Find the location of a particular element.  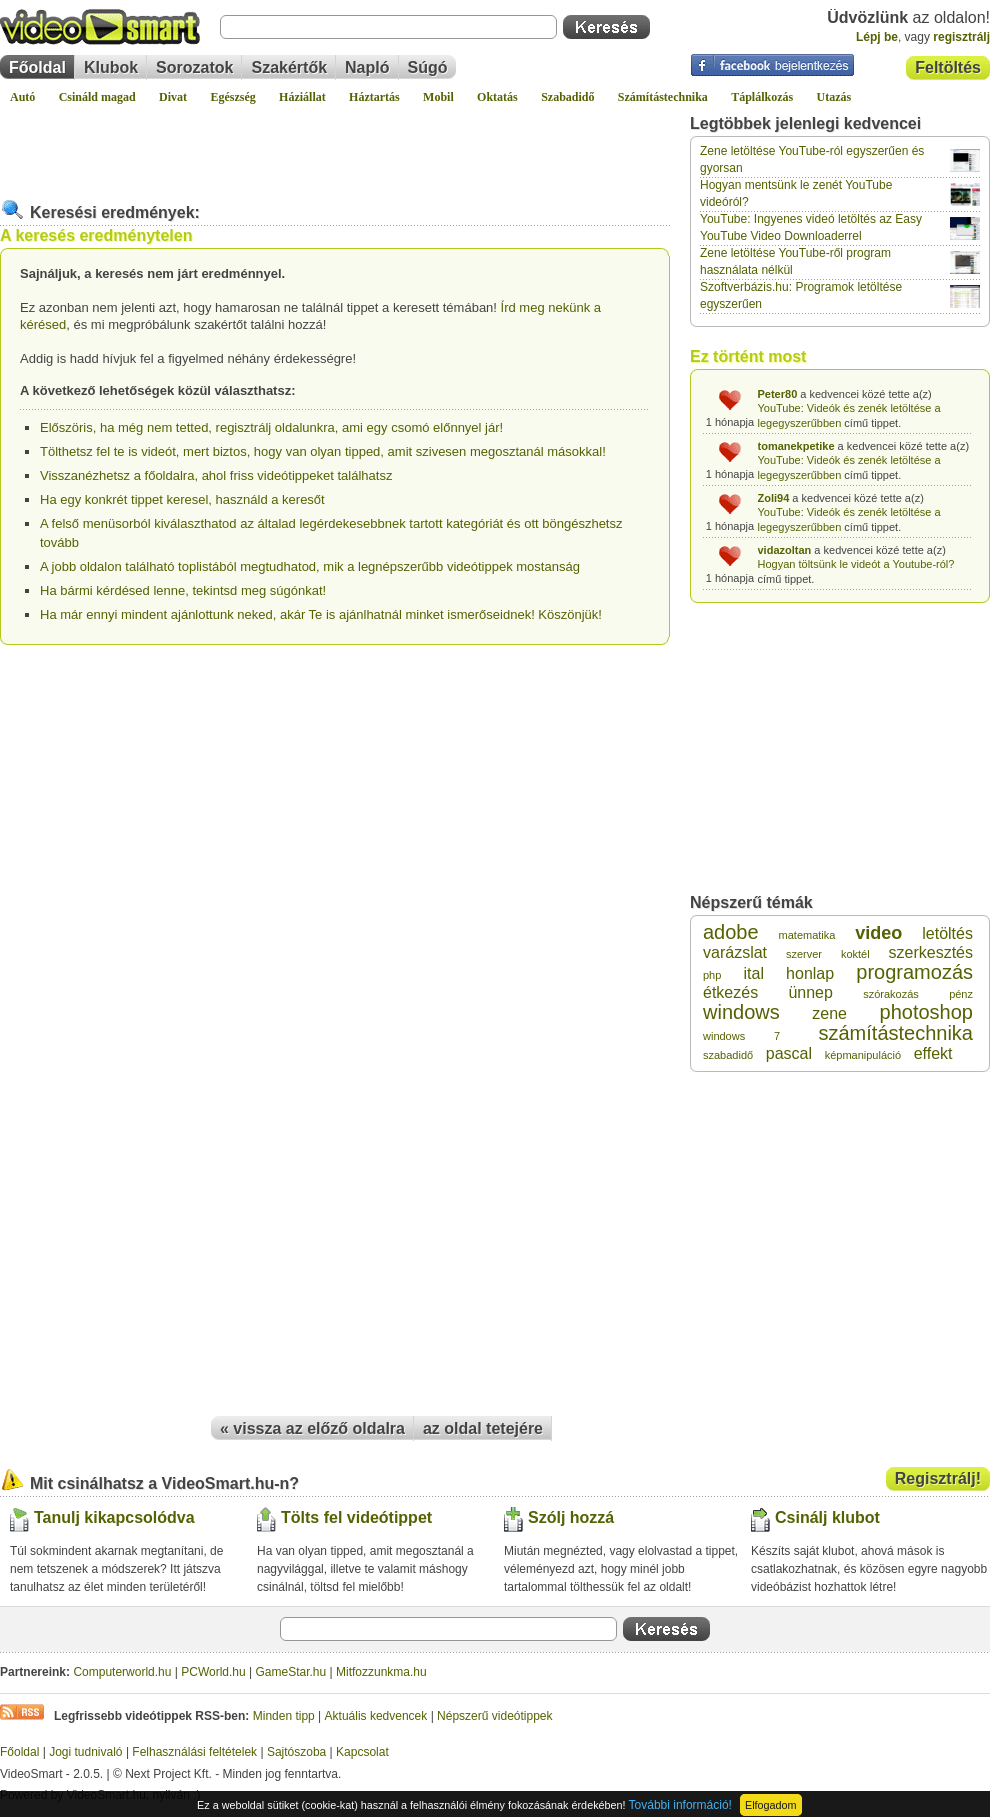

A jobb oldalon található toplistából megtudhatod, mik a legnépszerűbb videótippek mostanság is located at coordinates (310, 566).